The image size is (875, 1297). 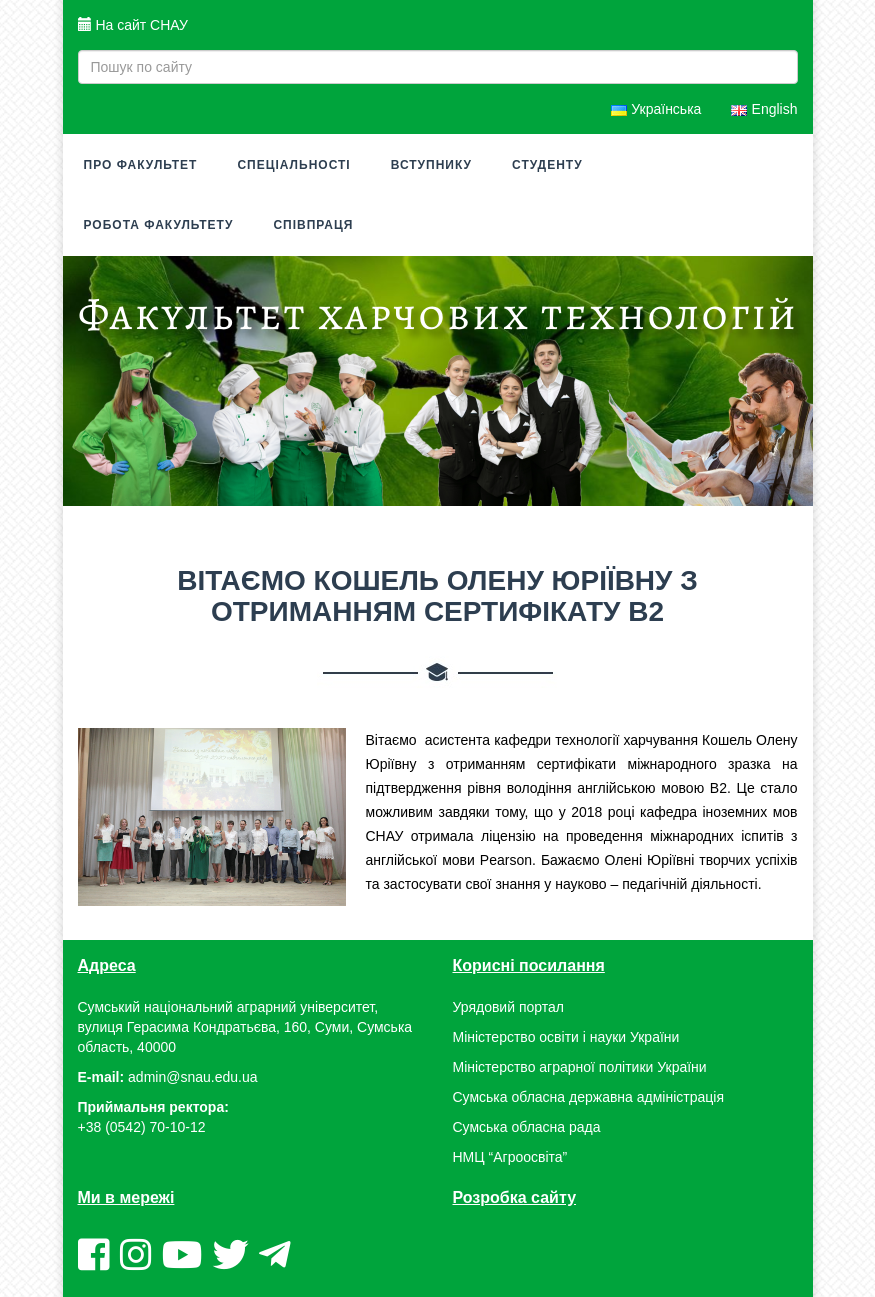 What do you see at coordinates (313, 225) in the screenshot?
I see `Співпраця` at bounding box center [313, 225].